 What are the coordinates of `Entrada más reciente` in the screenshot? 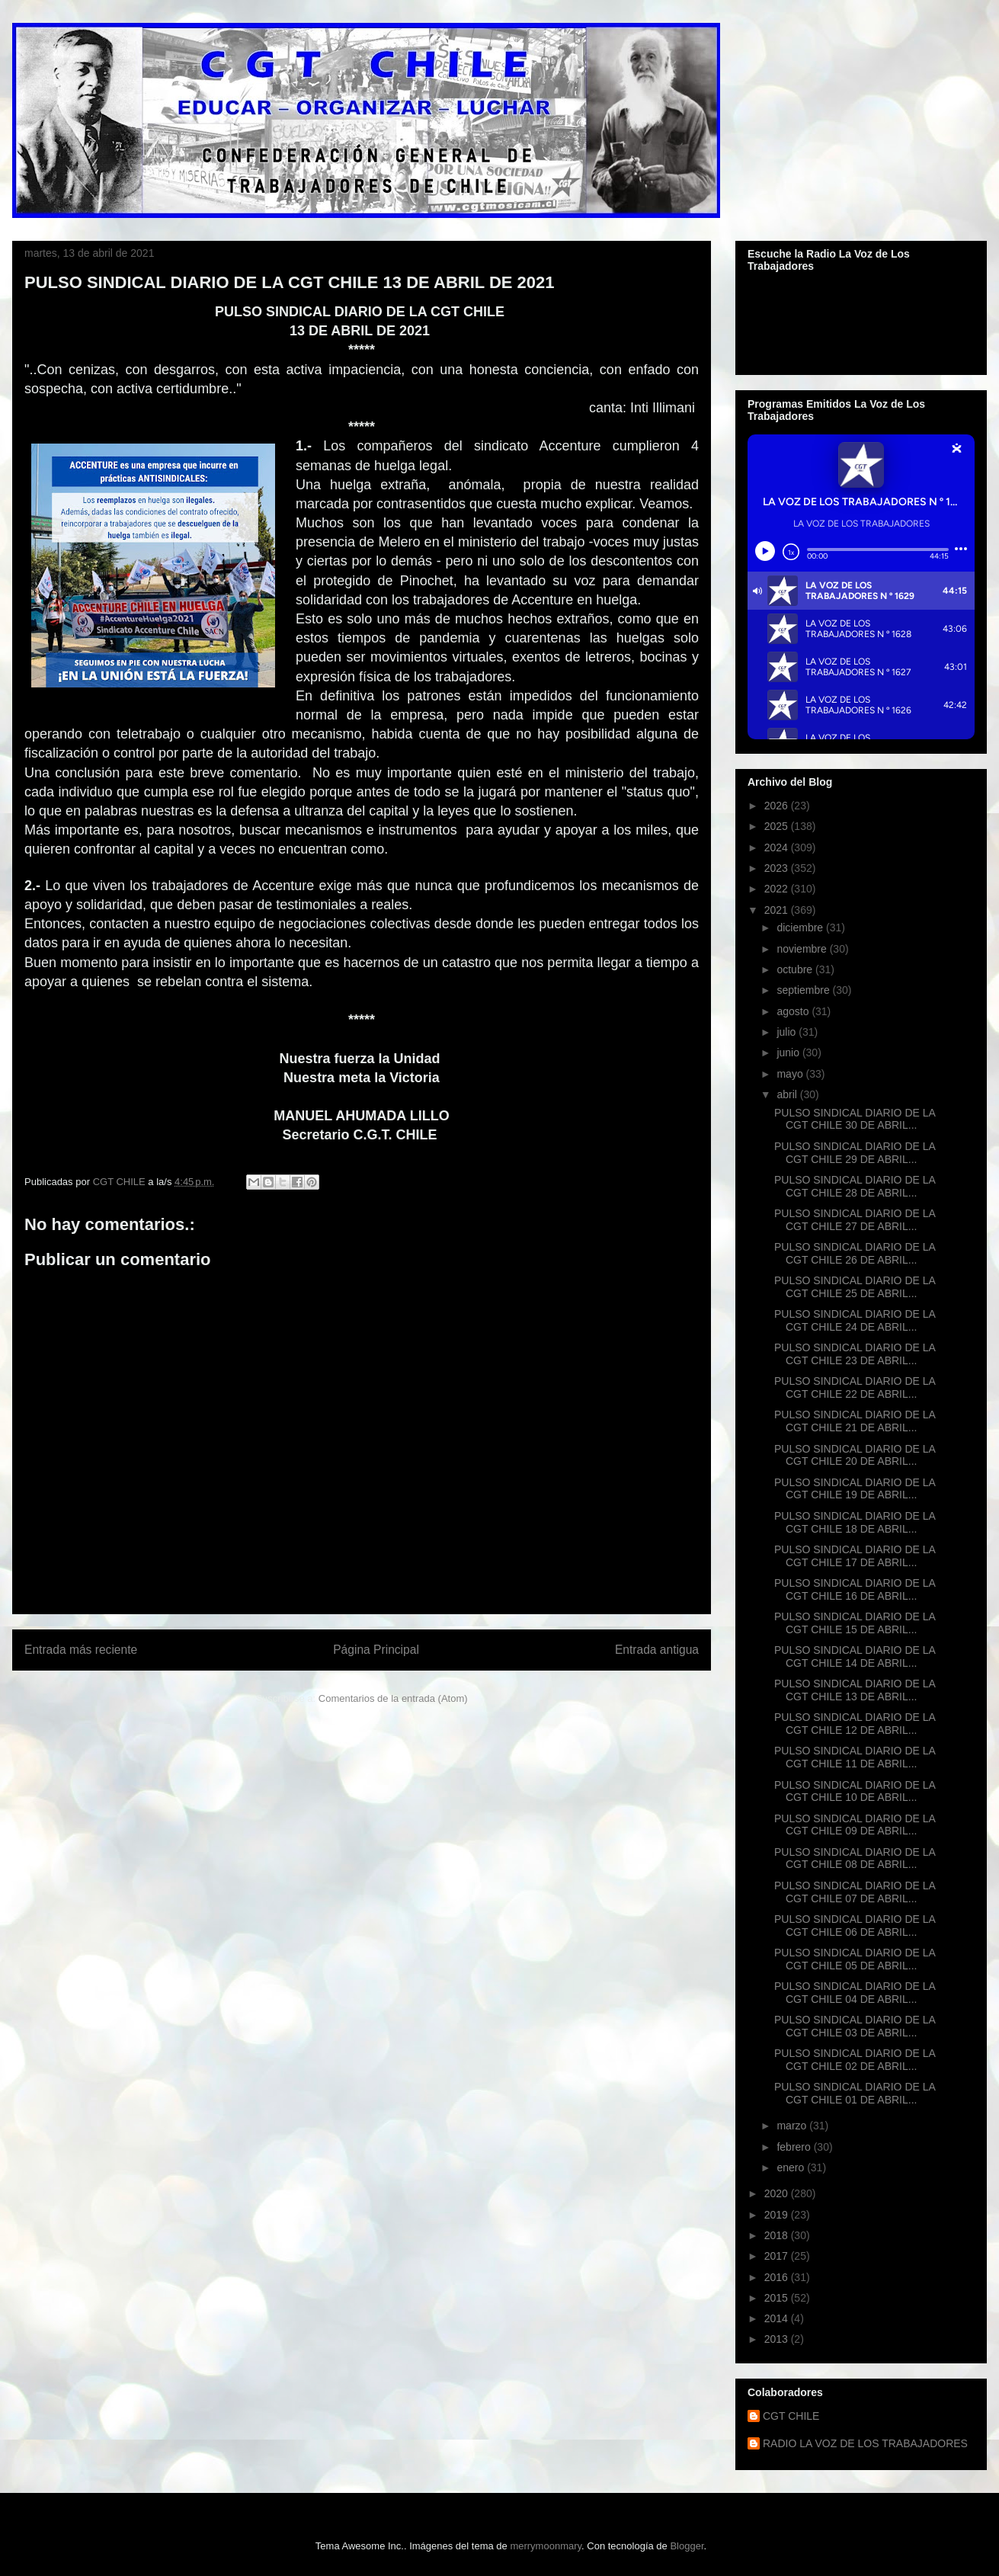 It's located at (80, 1649).